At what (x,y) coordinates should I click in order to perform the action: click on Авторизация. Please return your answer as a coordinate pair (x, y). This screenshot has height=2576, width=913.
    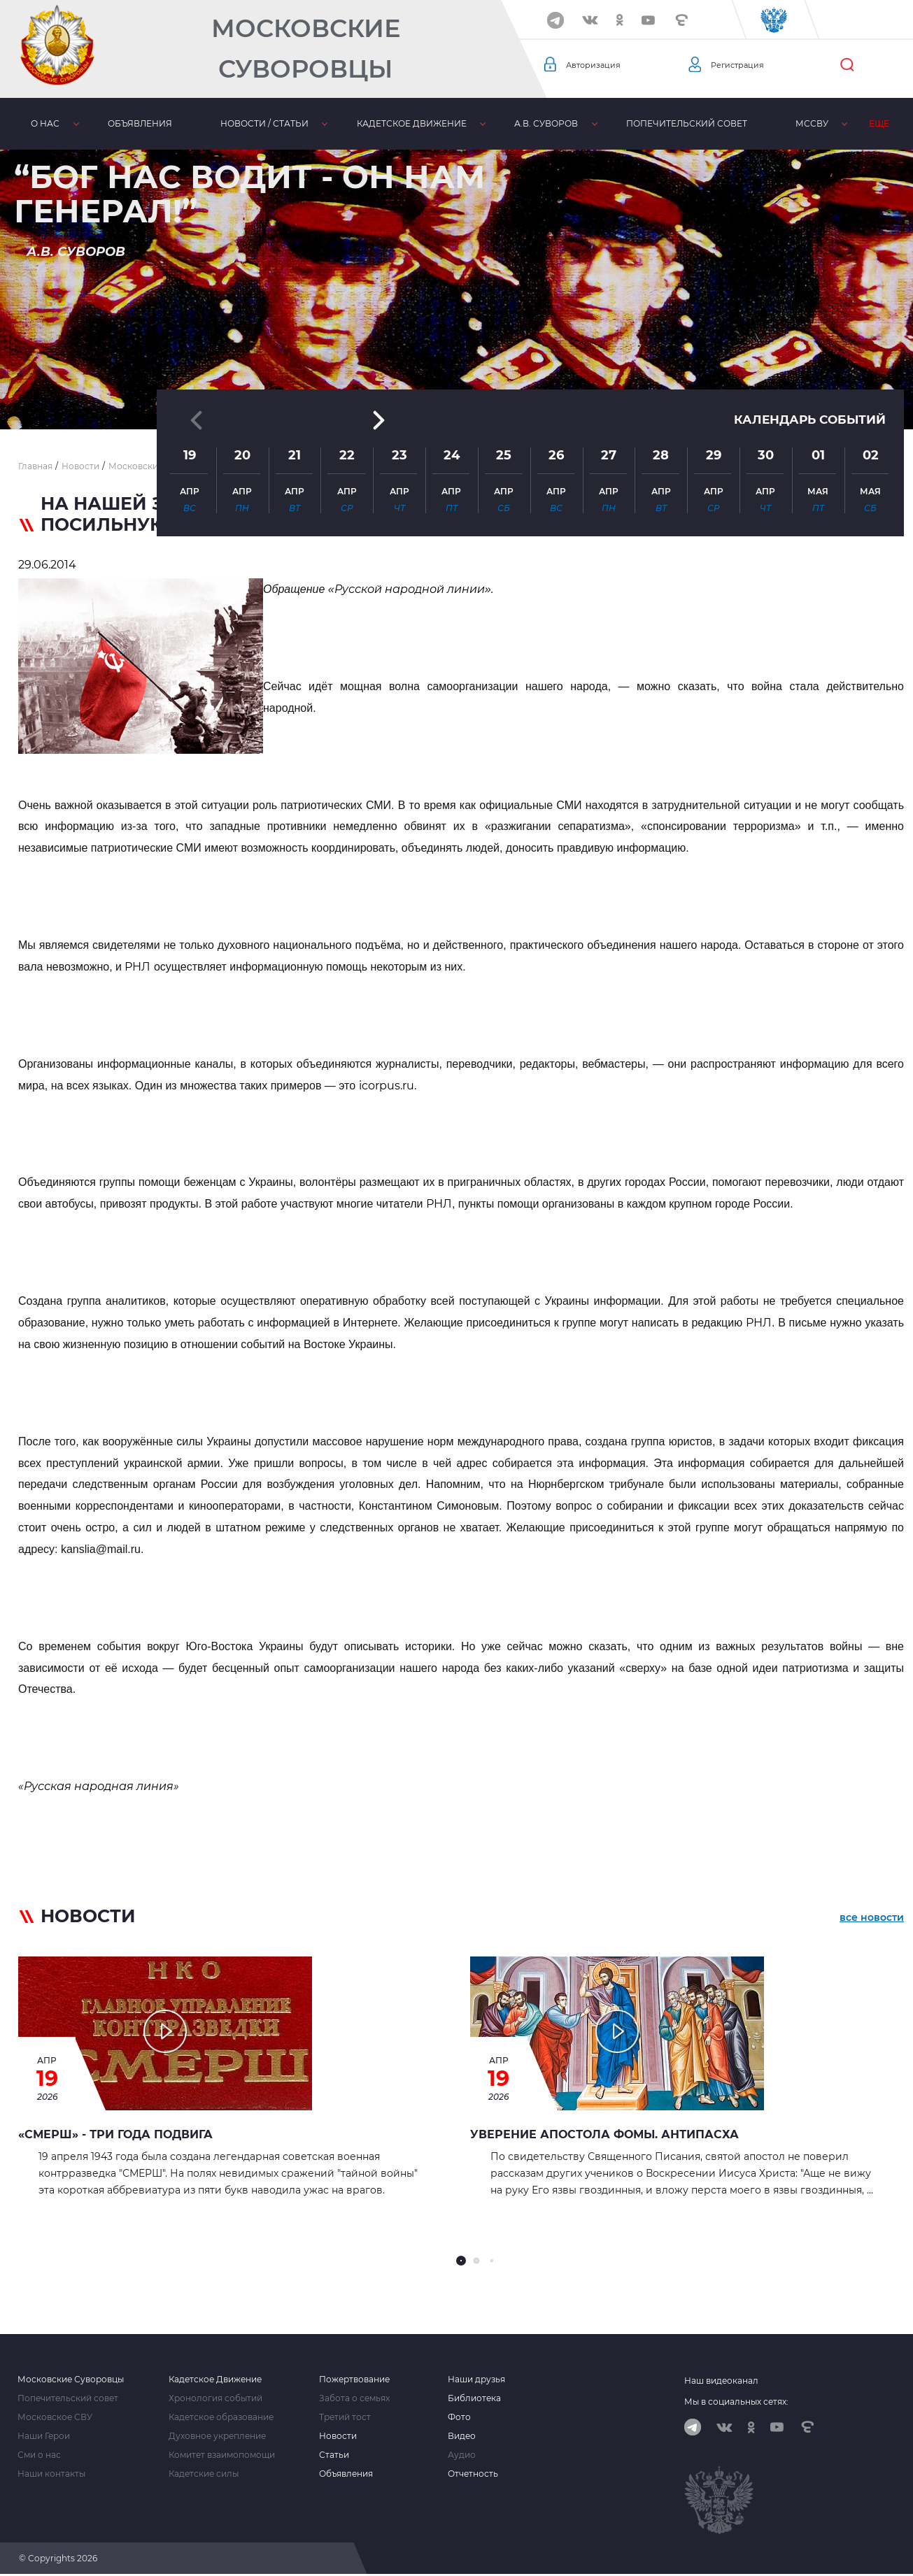
    Looking at the image, I should click on (599, 65).